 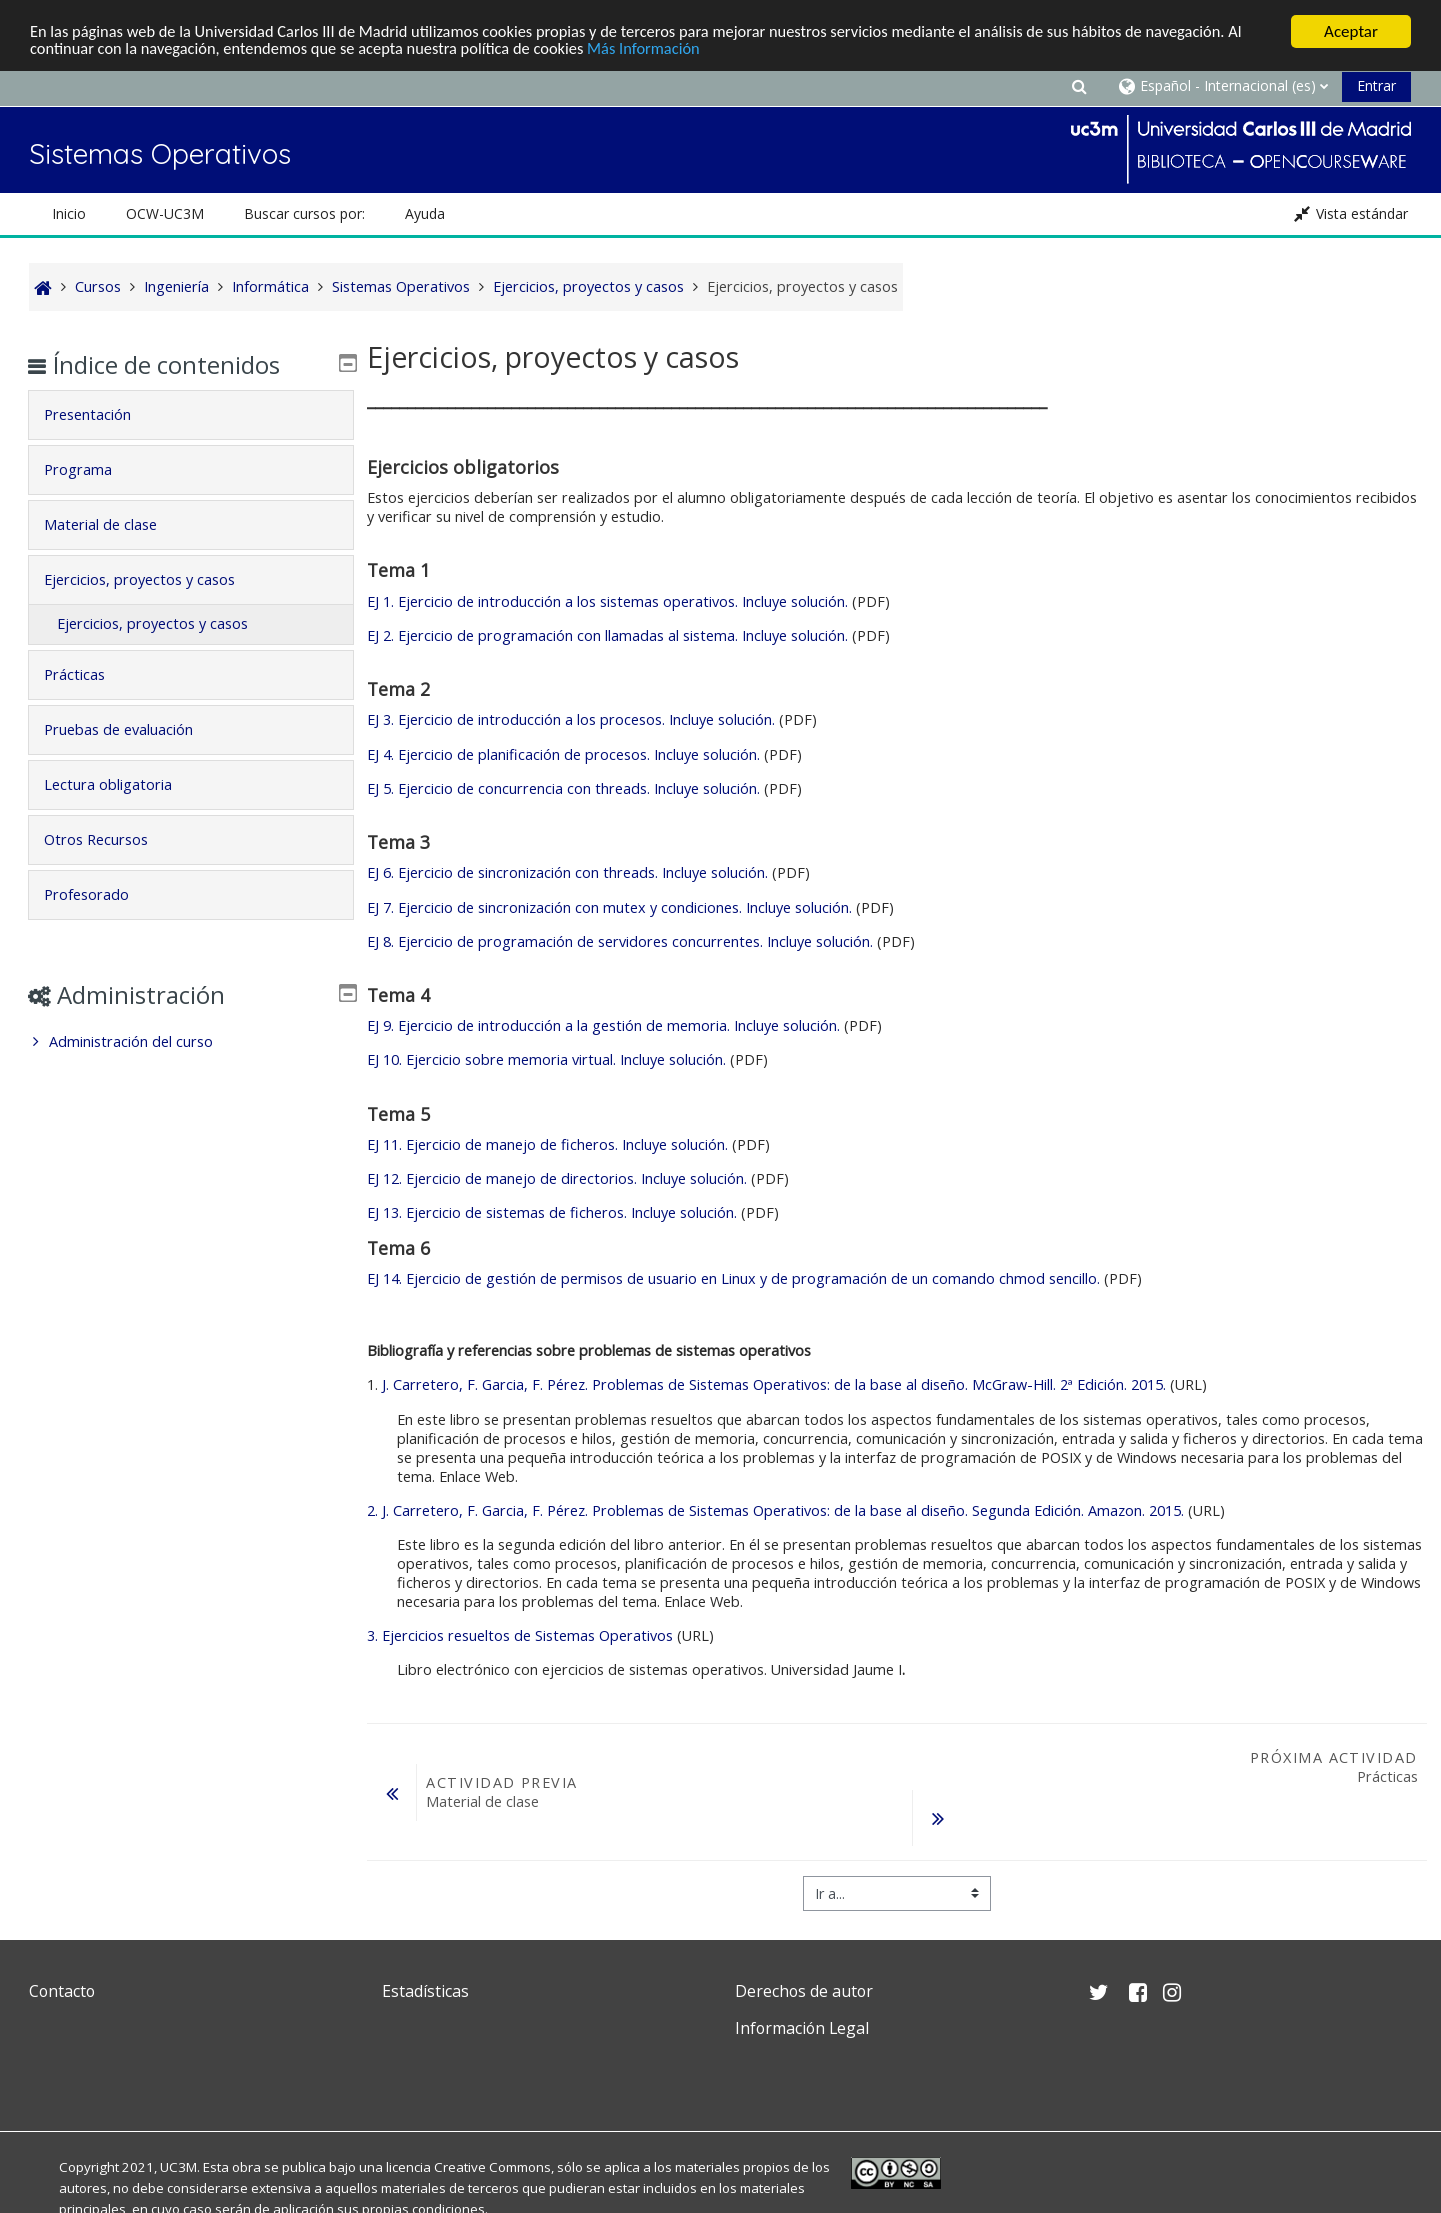 I want to click on EJ 9. Ejercicio de introducción a la gestión de memoria. Incluye solución., so click(x=603, y=1025).